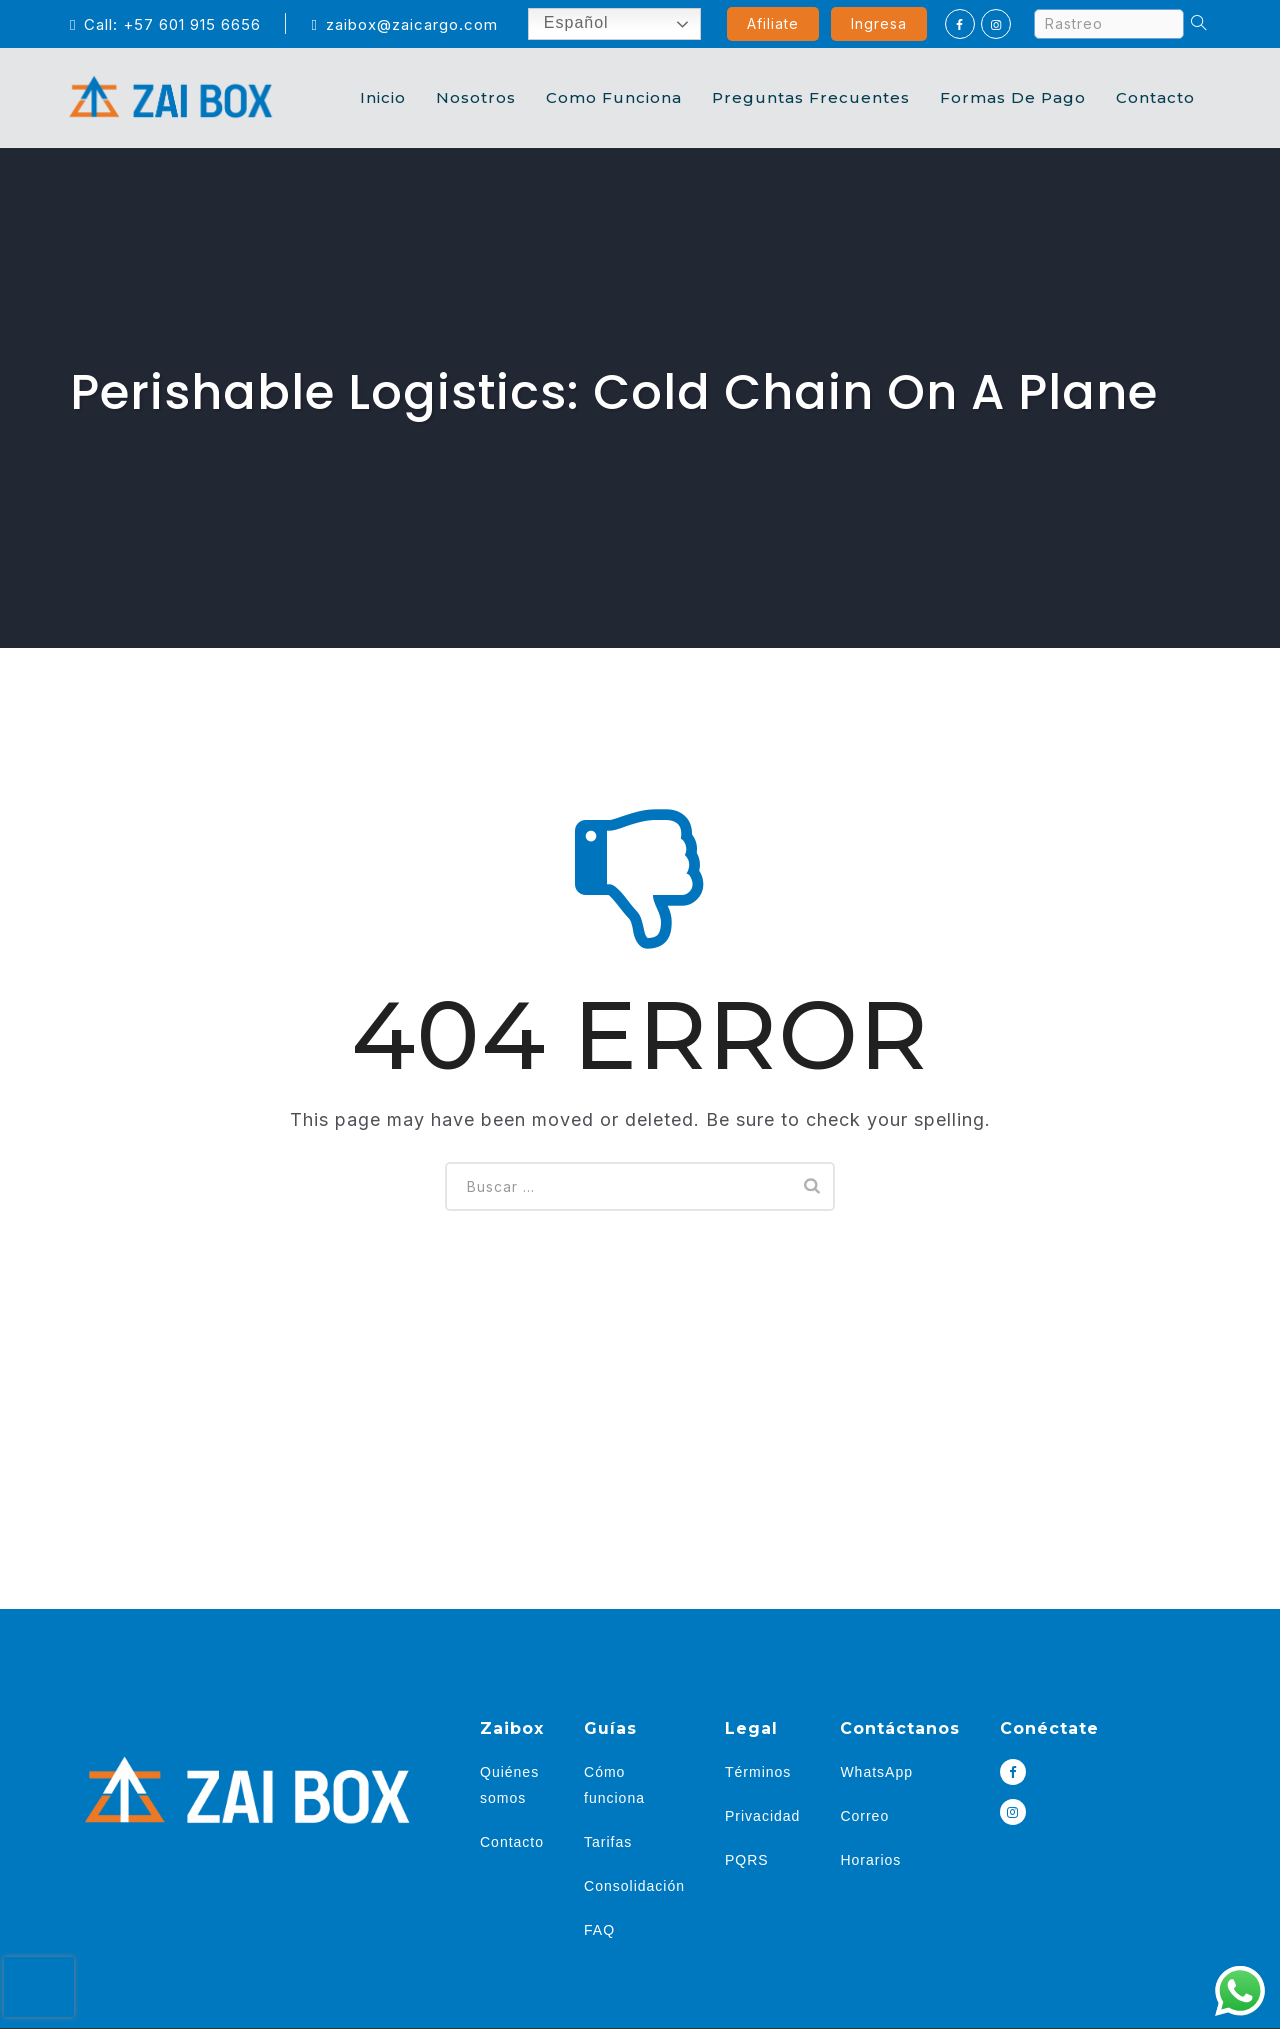 This screenshot has height=2031, width=1280. What do you see at coordinates (773, 23) in the screenshot?
I see `Afiliate` at bounding box center [773, 23].